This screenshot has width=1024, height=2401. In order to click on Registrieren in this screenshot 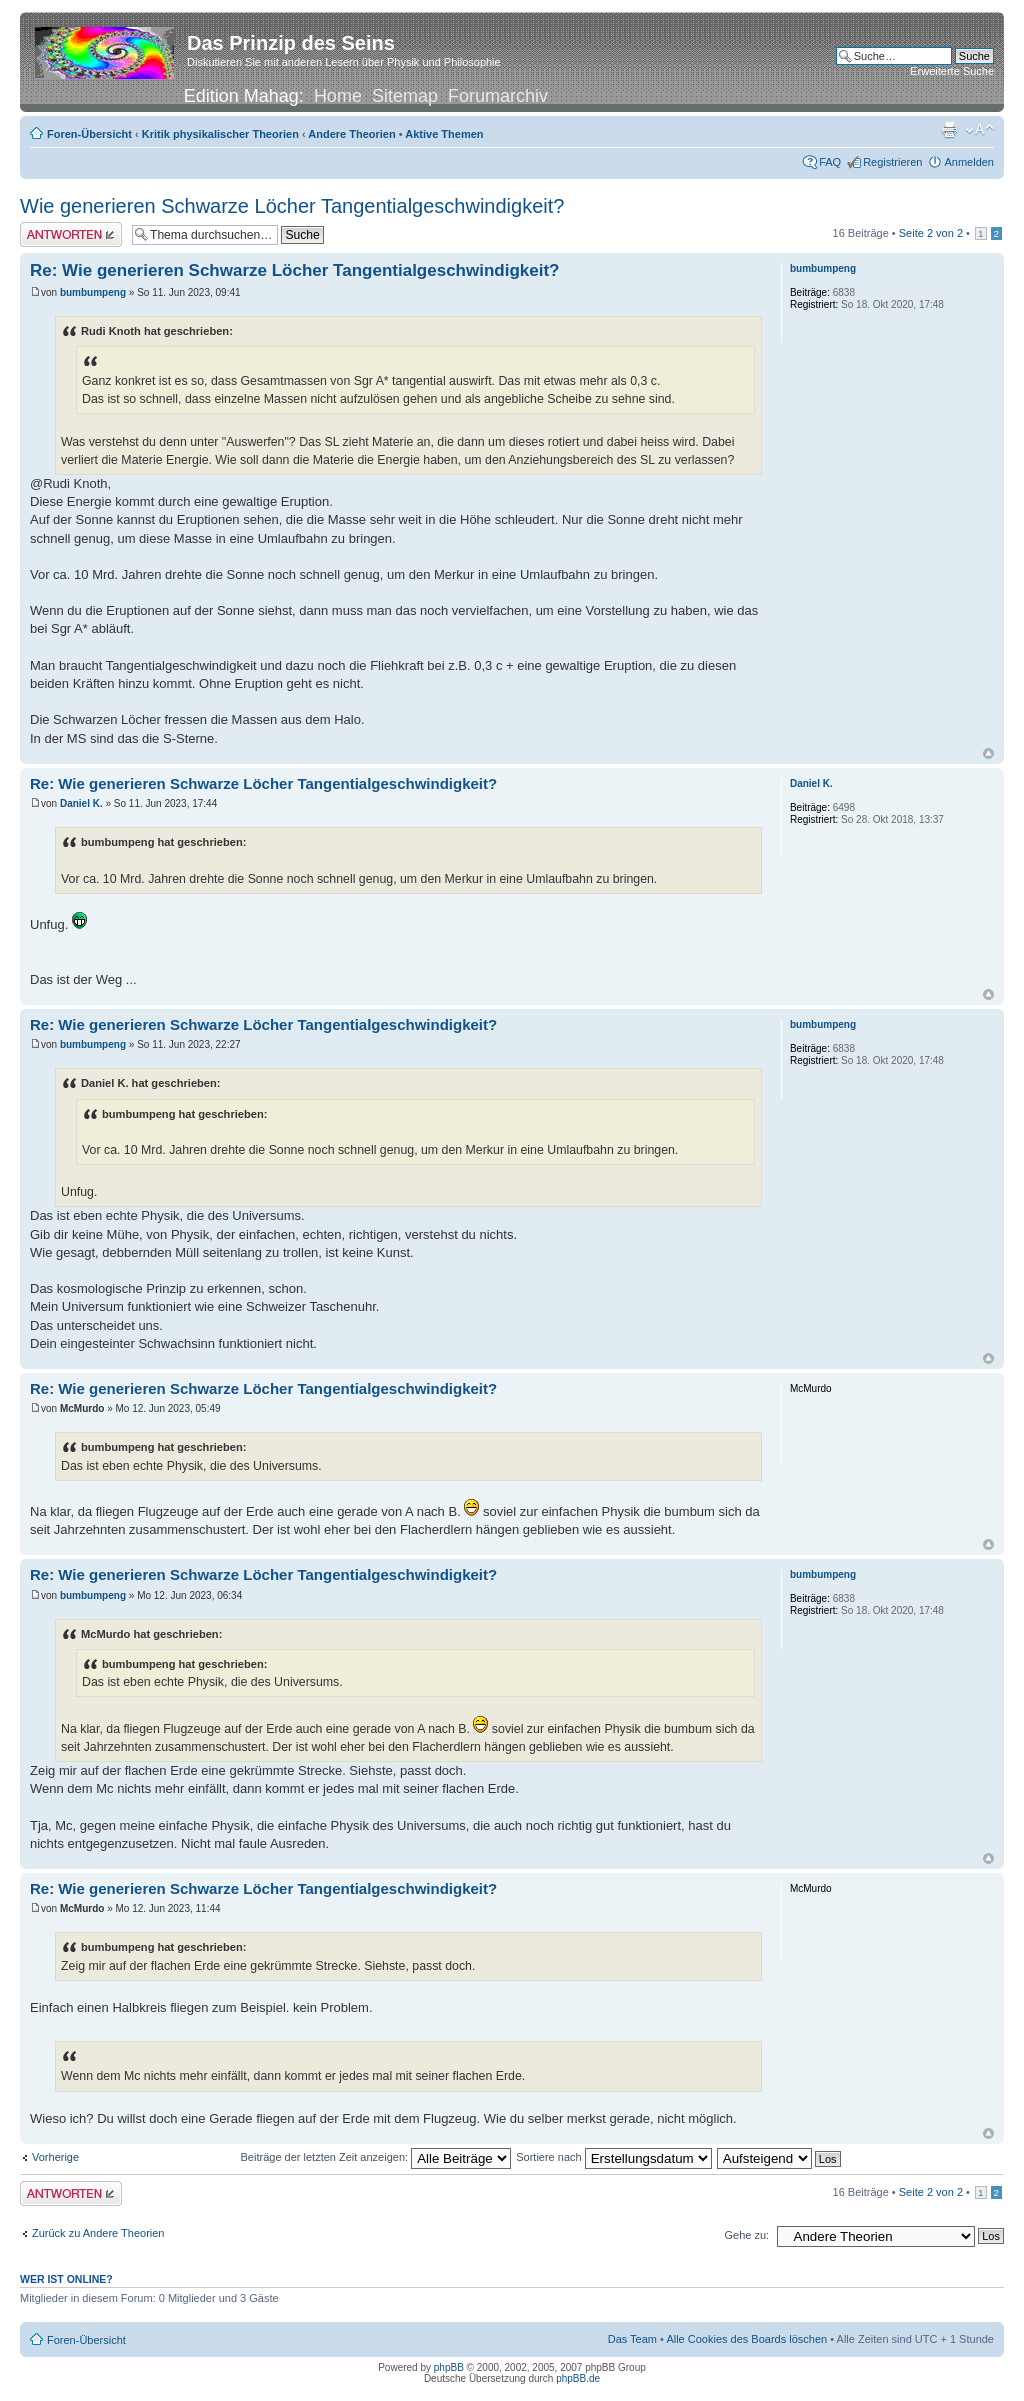, I will do `click(892, 162)`.